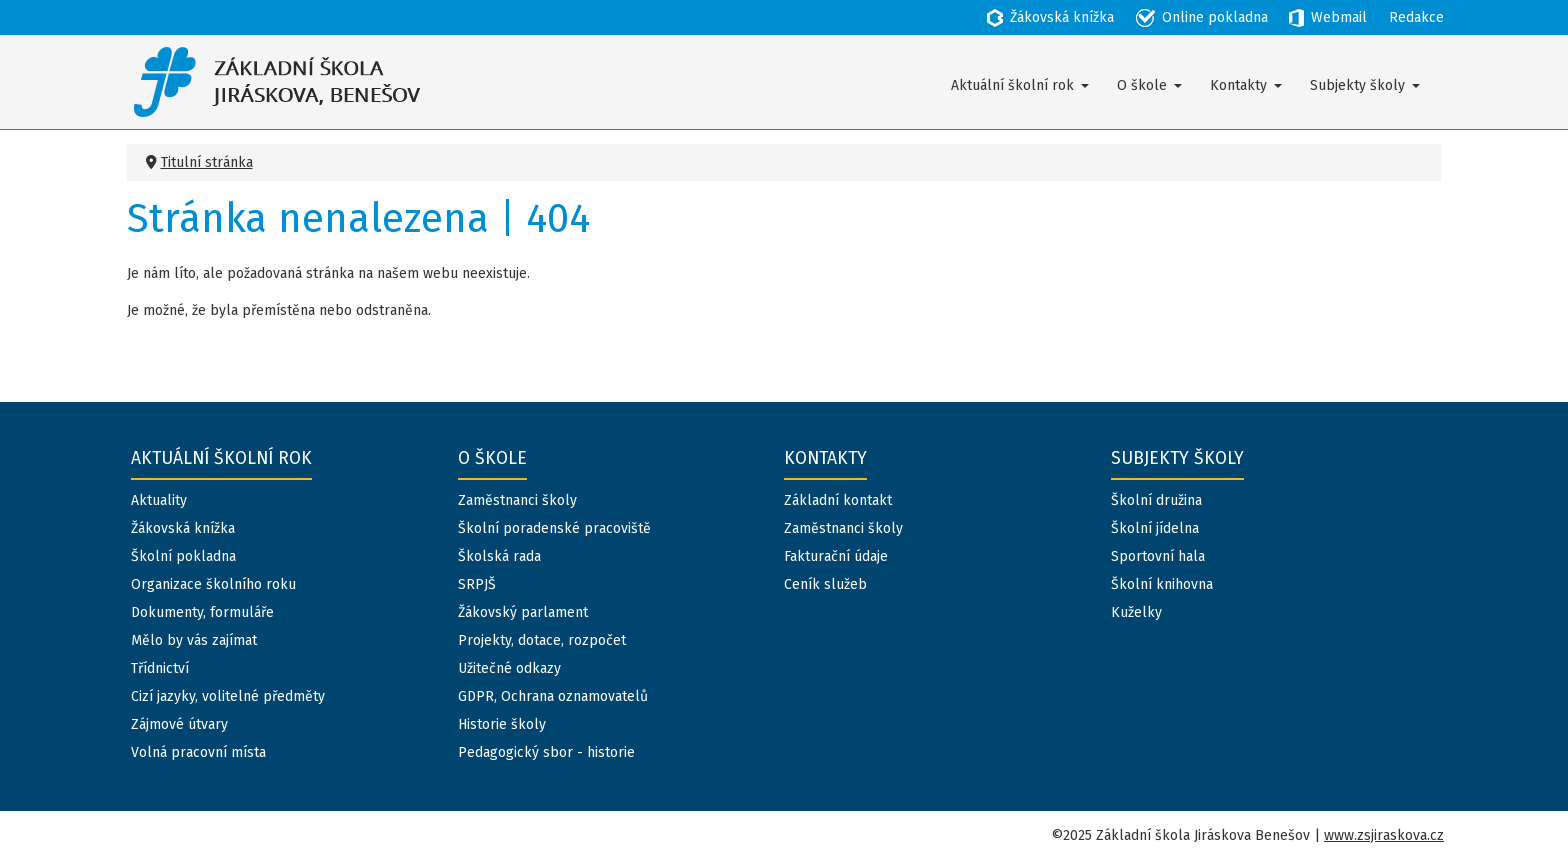 This screenshot has height=860, width=1568. What do you see at coordinates (838, 500) in the screenshot?
I see `Základní kontakt` at bounding box center [838, 500].